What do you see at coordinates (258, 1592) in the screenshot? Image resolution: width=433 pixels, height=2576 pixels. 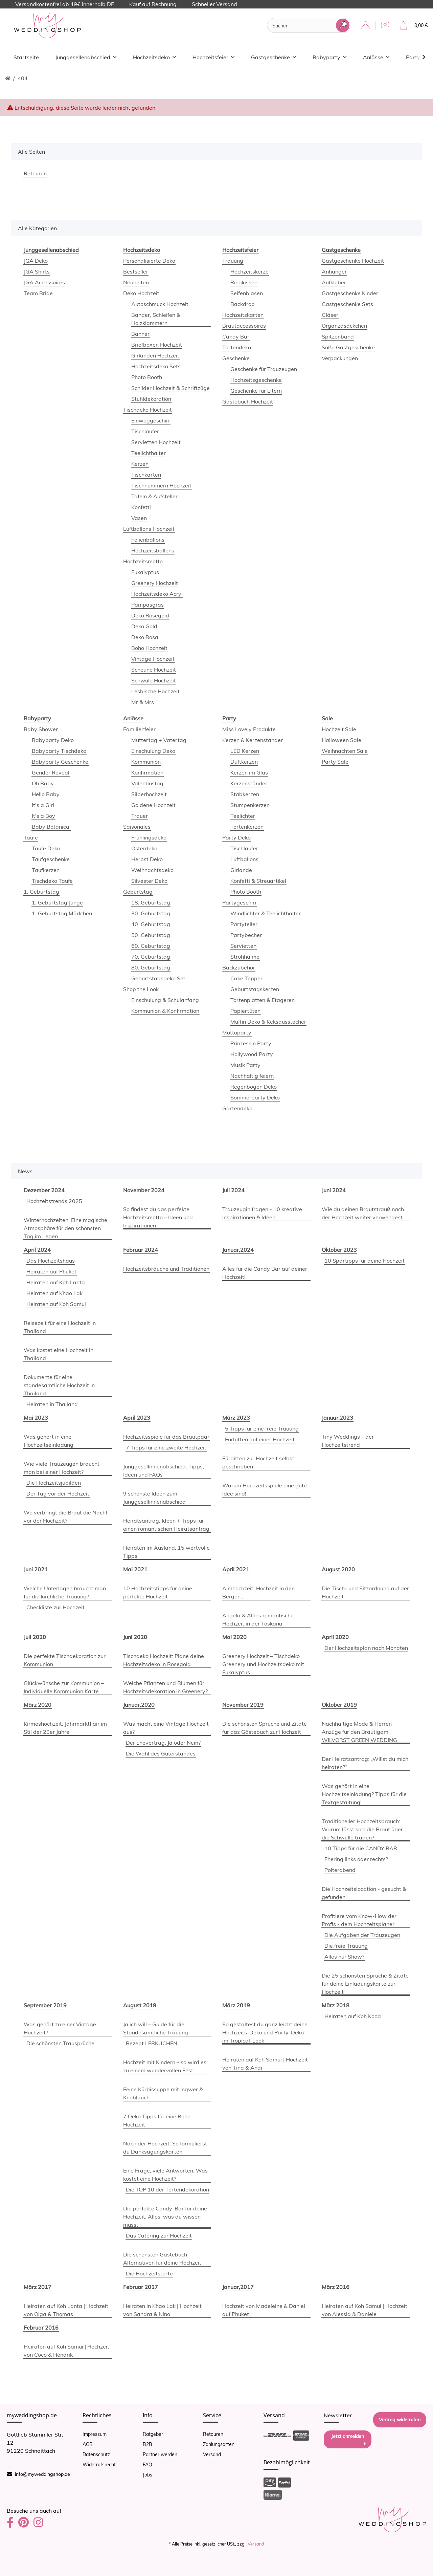 I see `Almhochzeit: Hochzeit in den Bergen...` at bounding box center [258, 1592].